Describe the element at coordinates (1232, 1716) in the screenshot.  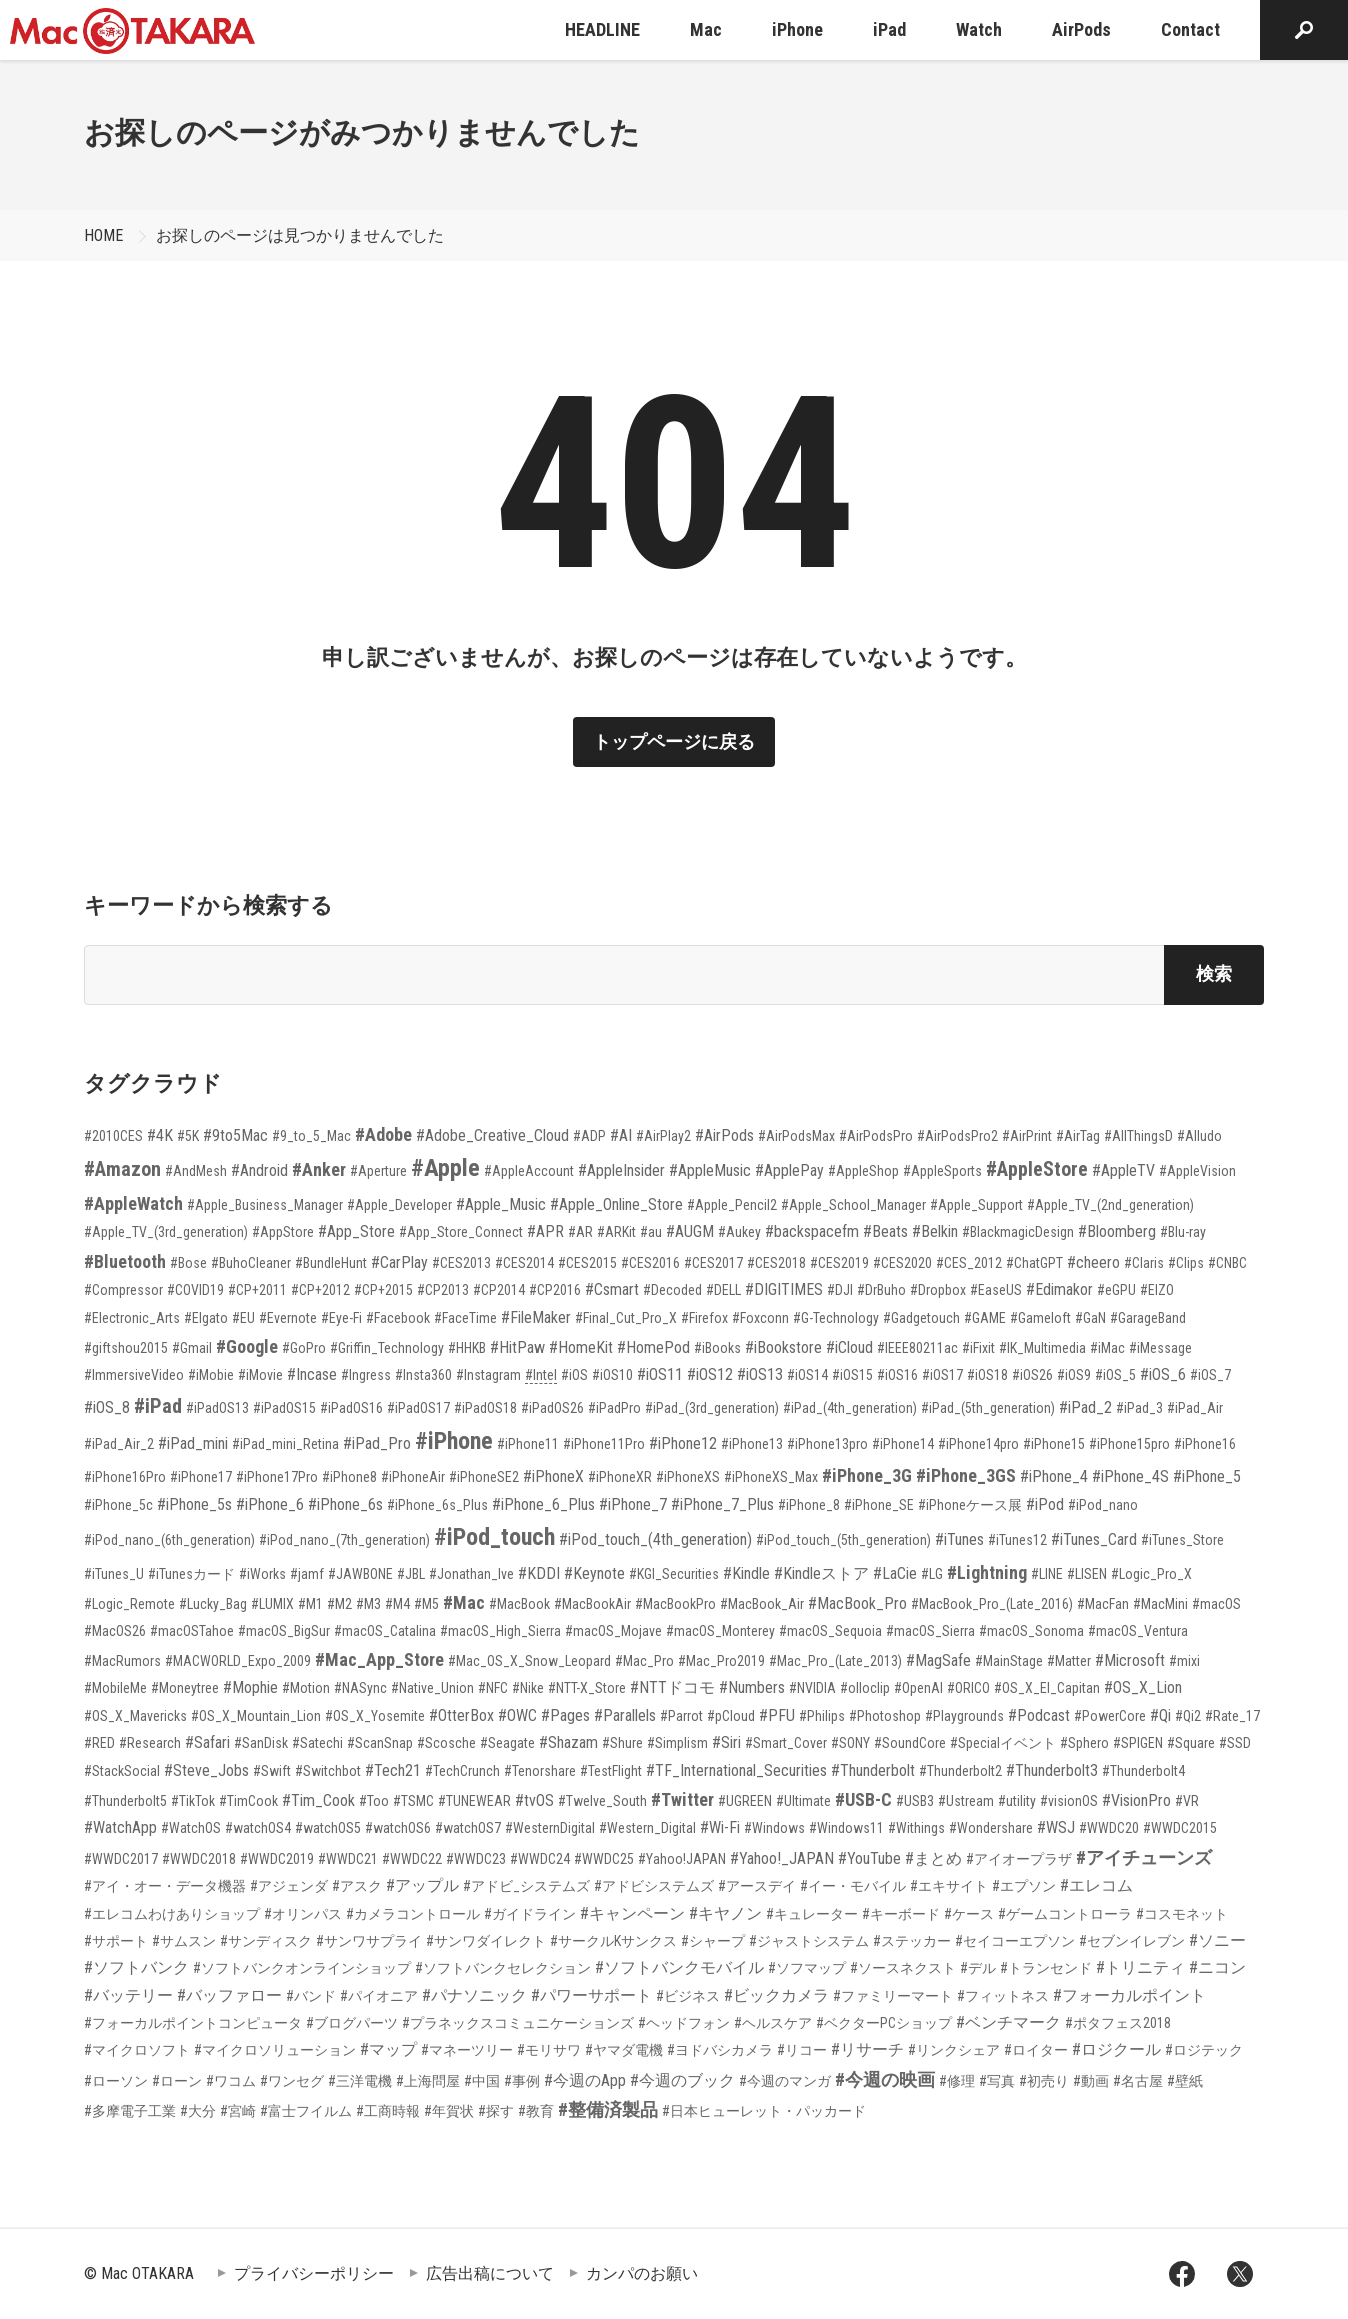
I see `#Rate_17` at that location.